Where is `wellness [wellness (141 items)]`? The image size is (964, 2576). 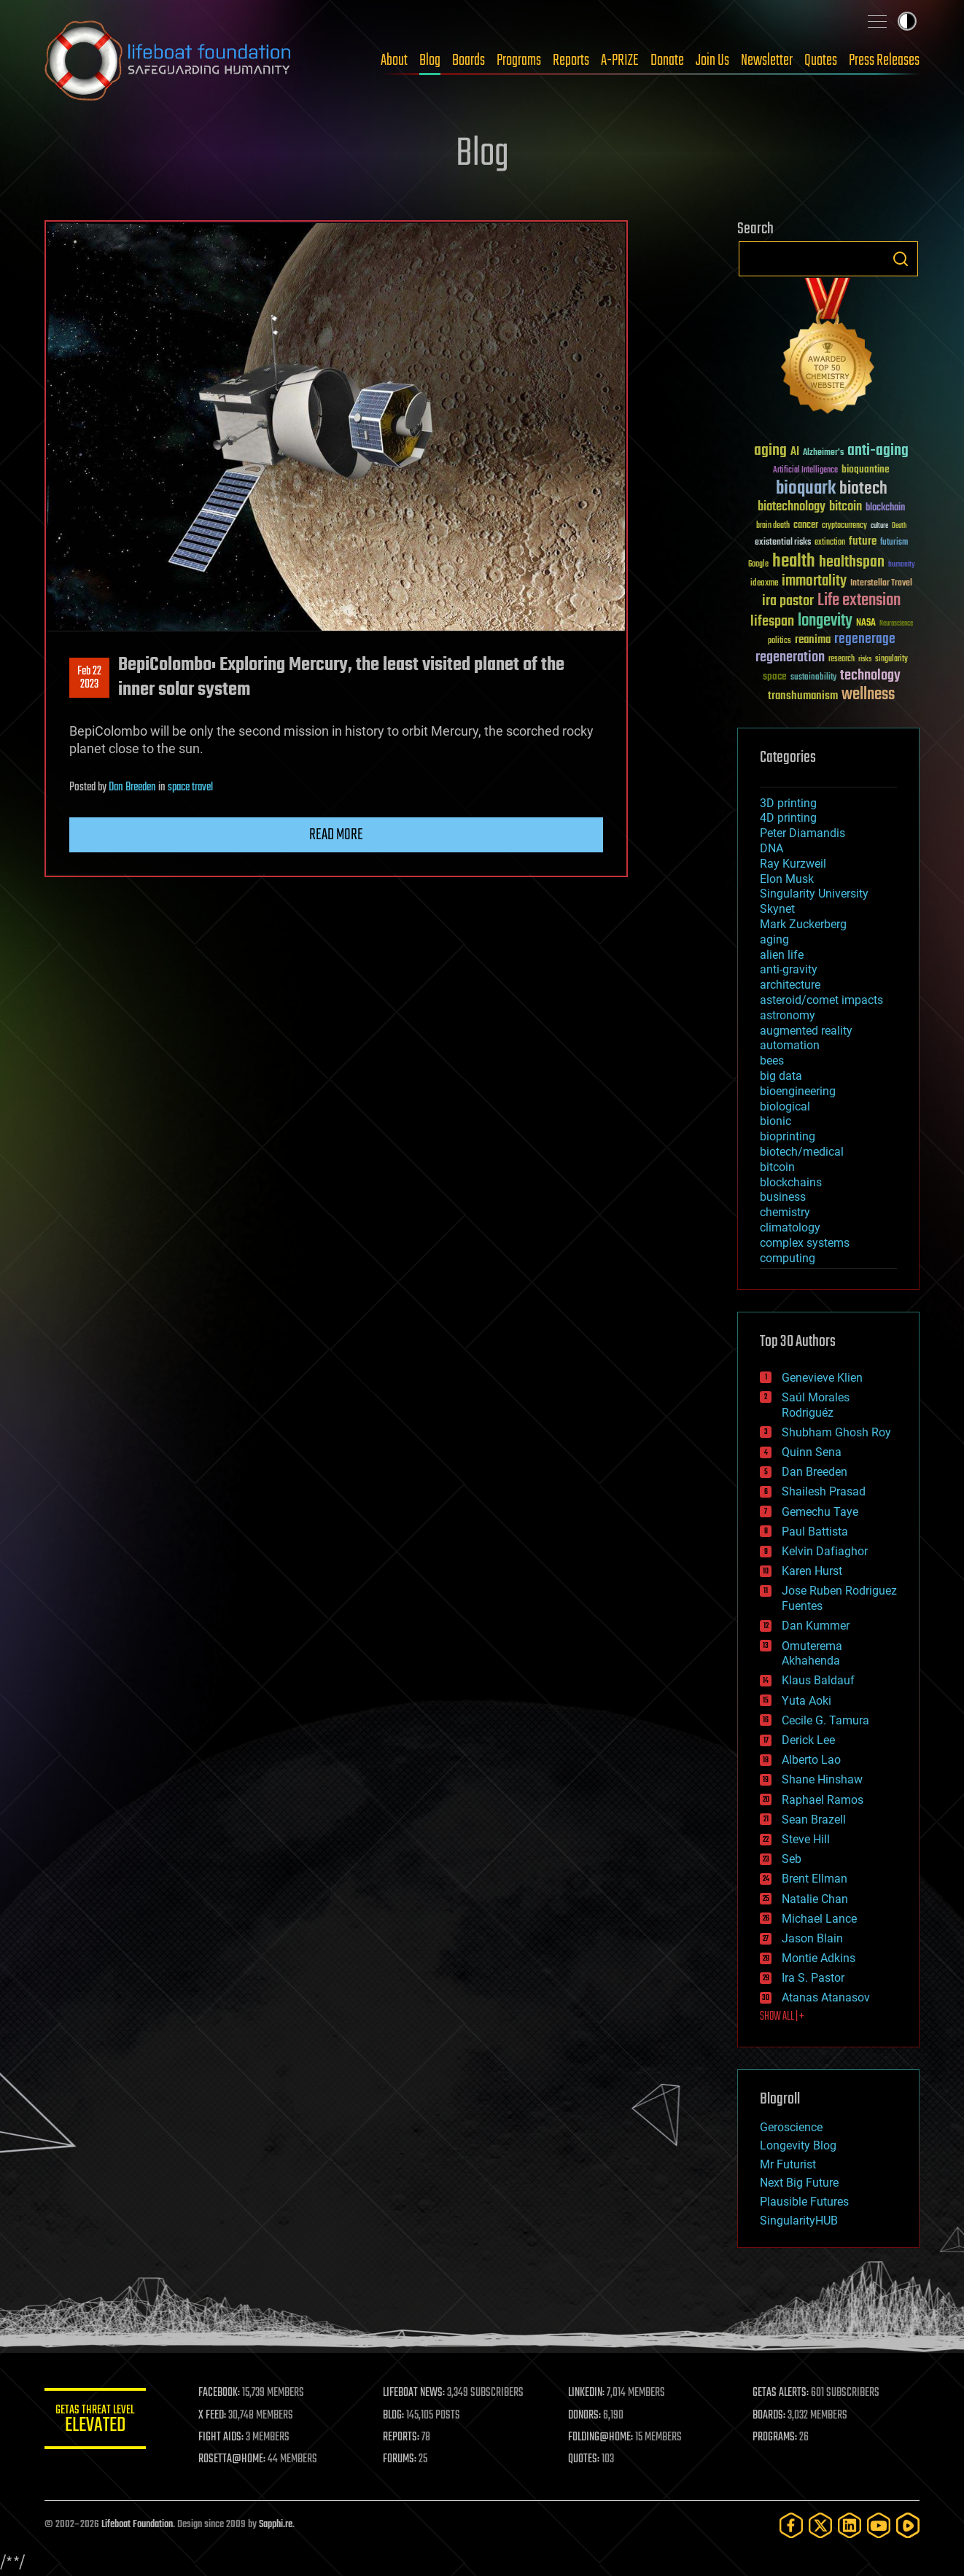 wellness [wellness (141 items)] is located at coordinates (868, 694).